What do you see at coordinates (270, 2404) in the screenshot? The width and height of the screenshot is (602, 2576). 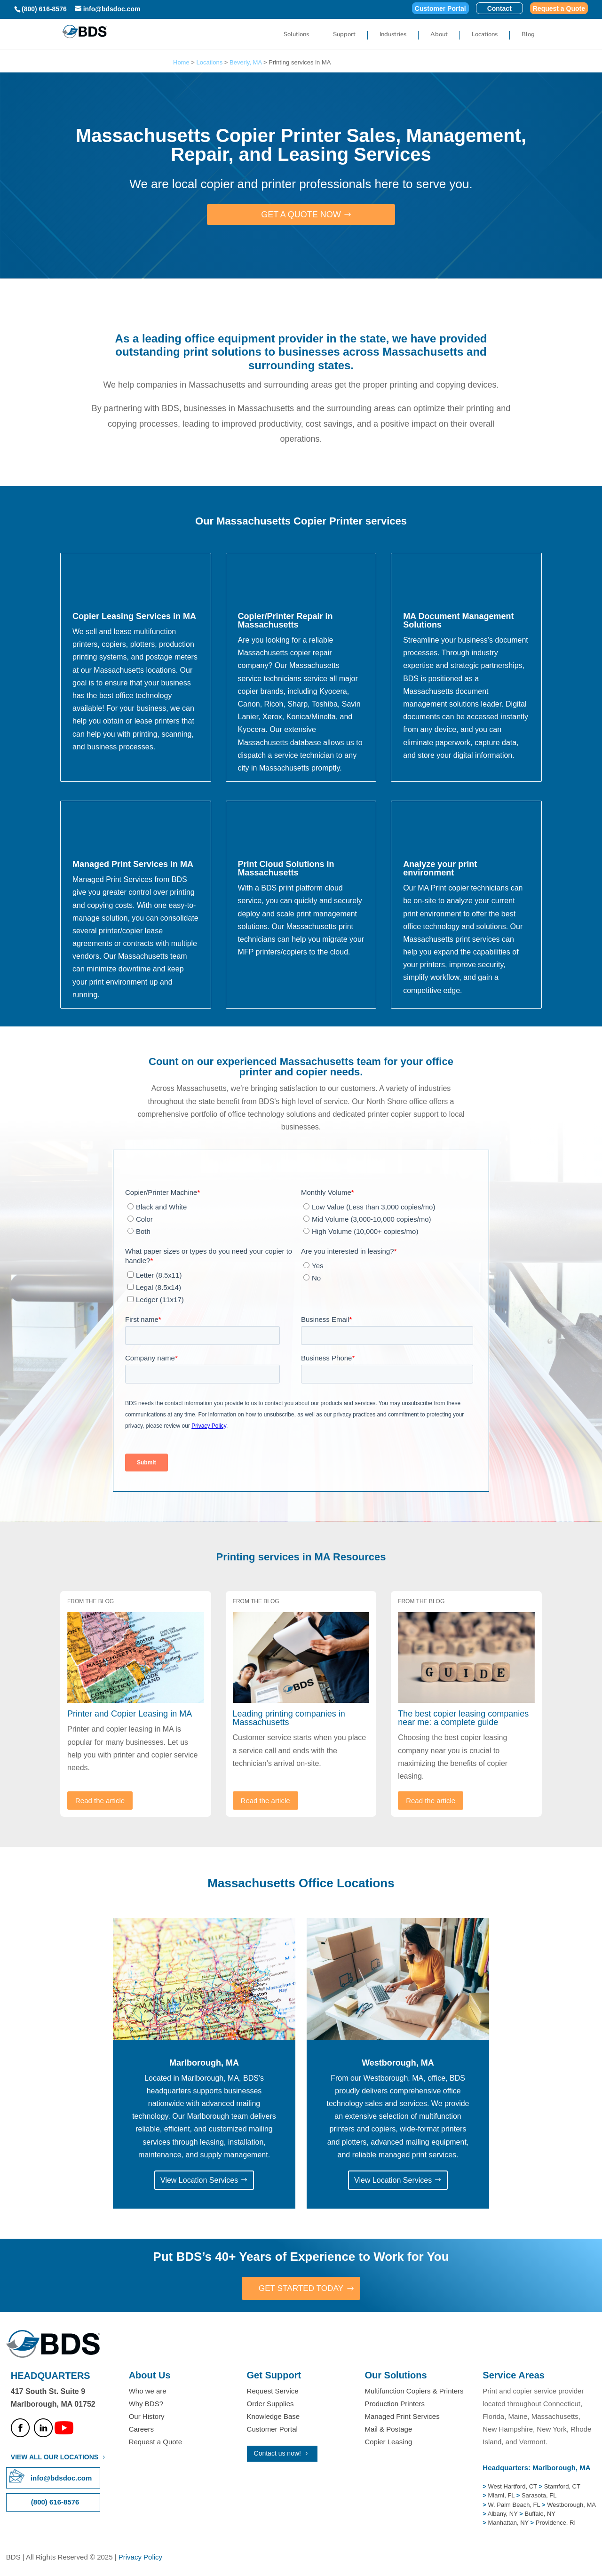 I see `Order Supplies` at bounding box center [270, 2404].